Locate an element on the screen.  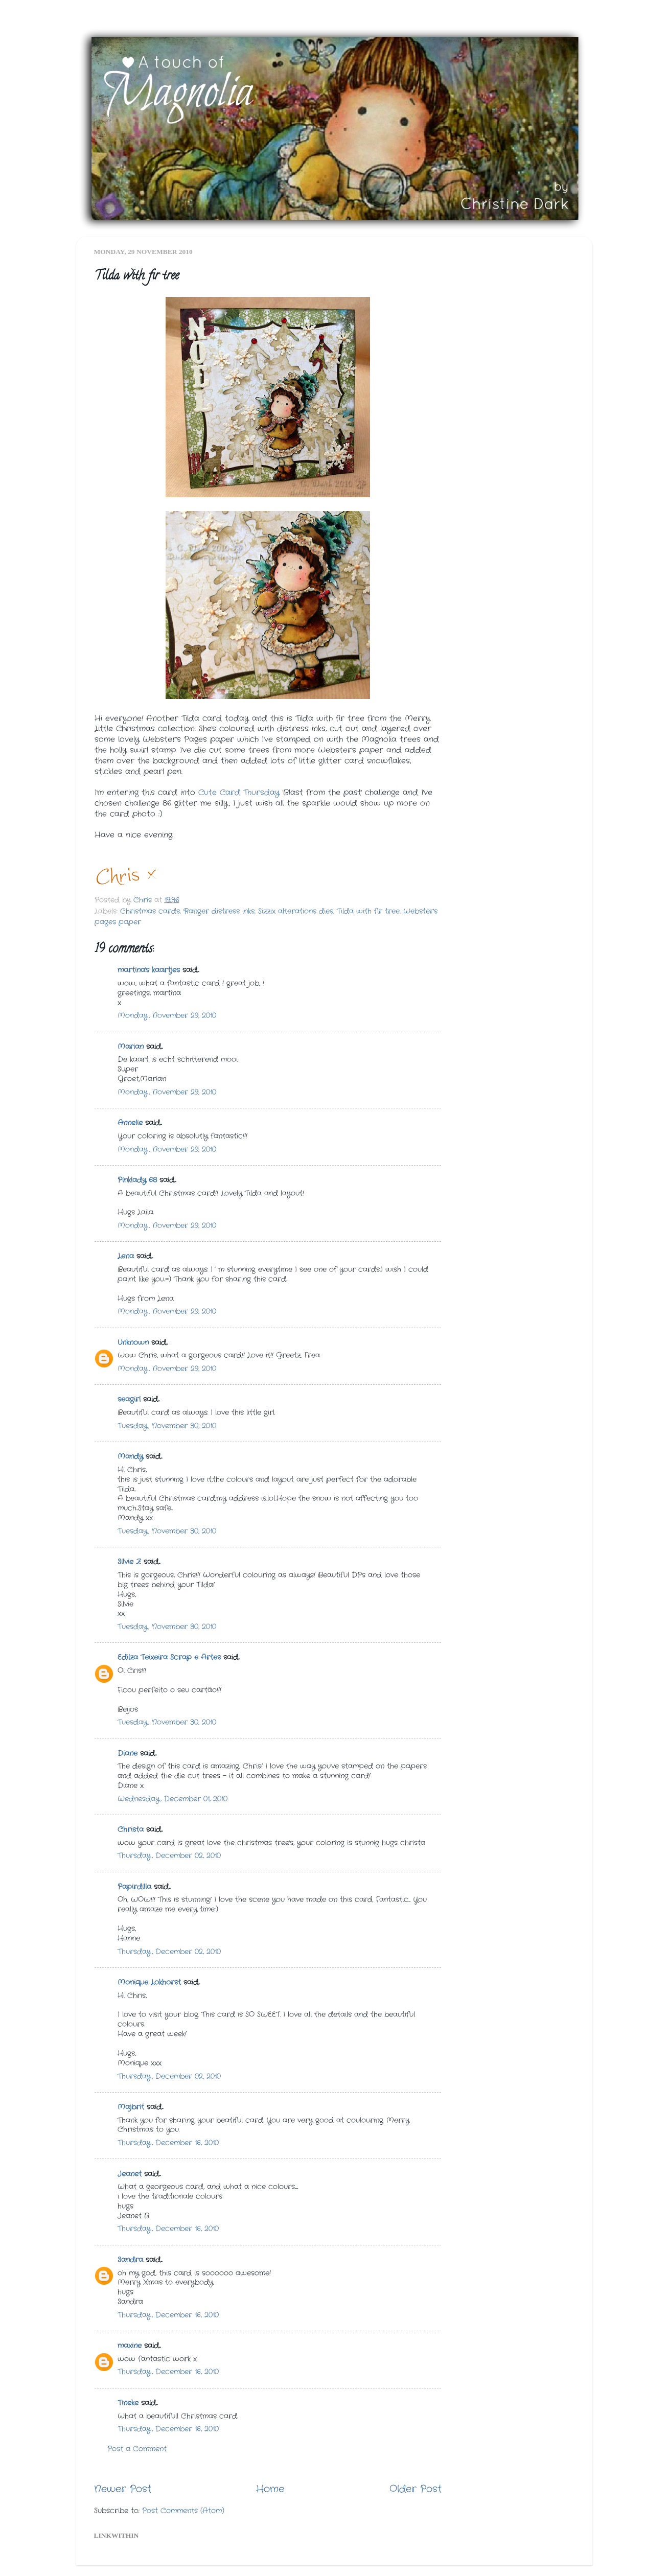
Sizzix alterations dies is located at coordinates (295, 911).